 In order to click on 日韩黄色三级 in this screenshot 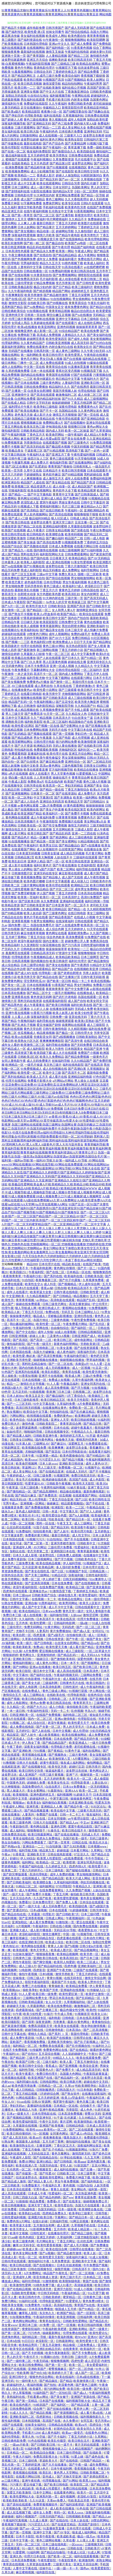, I will do `click(22, 1958)`.